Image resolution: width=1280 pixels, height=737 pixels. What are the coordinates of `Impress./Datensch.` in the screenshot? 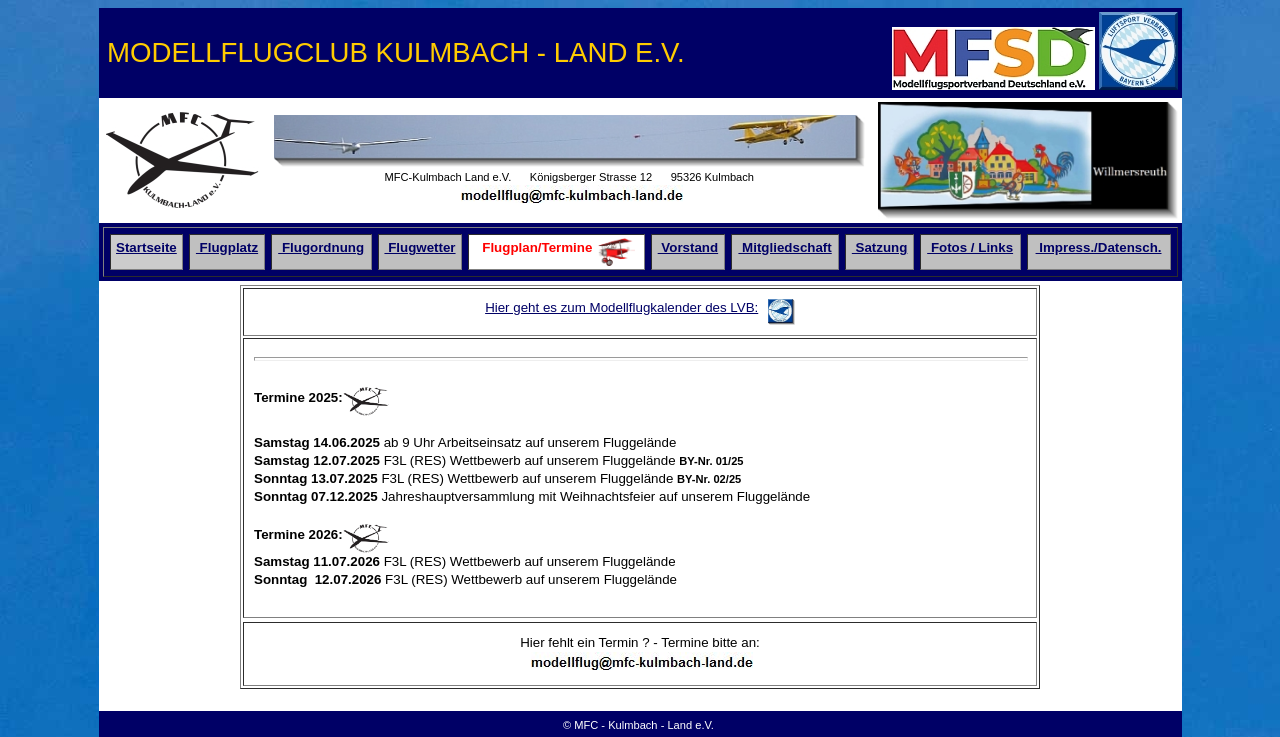 It's located at (1099, 247).